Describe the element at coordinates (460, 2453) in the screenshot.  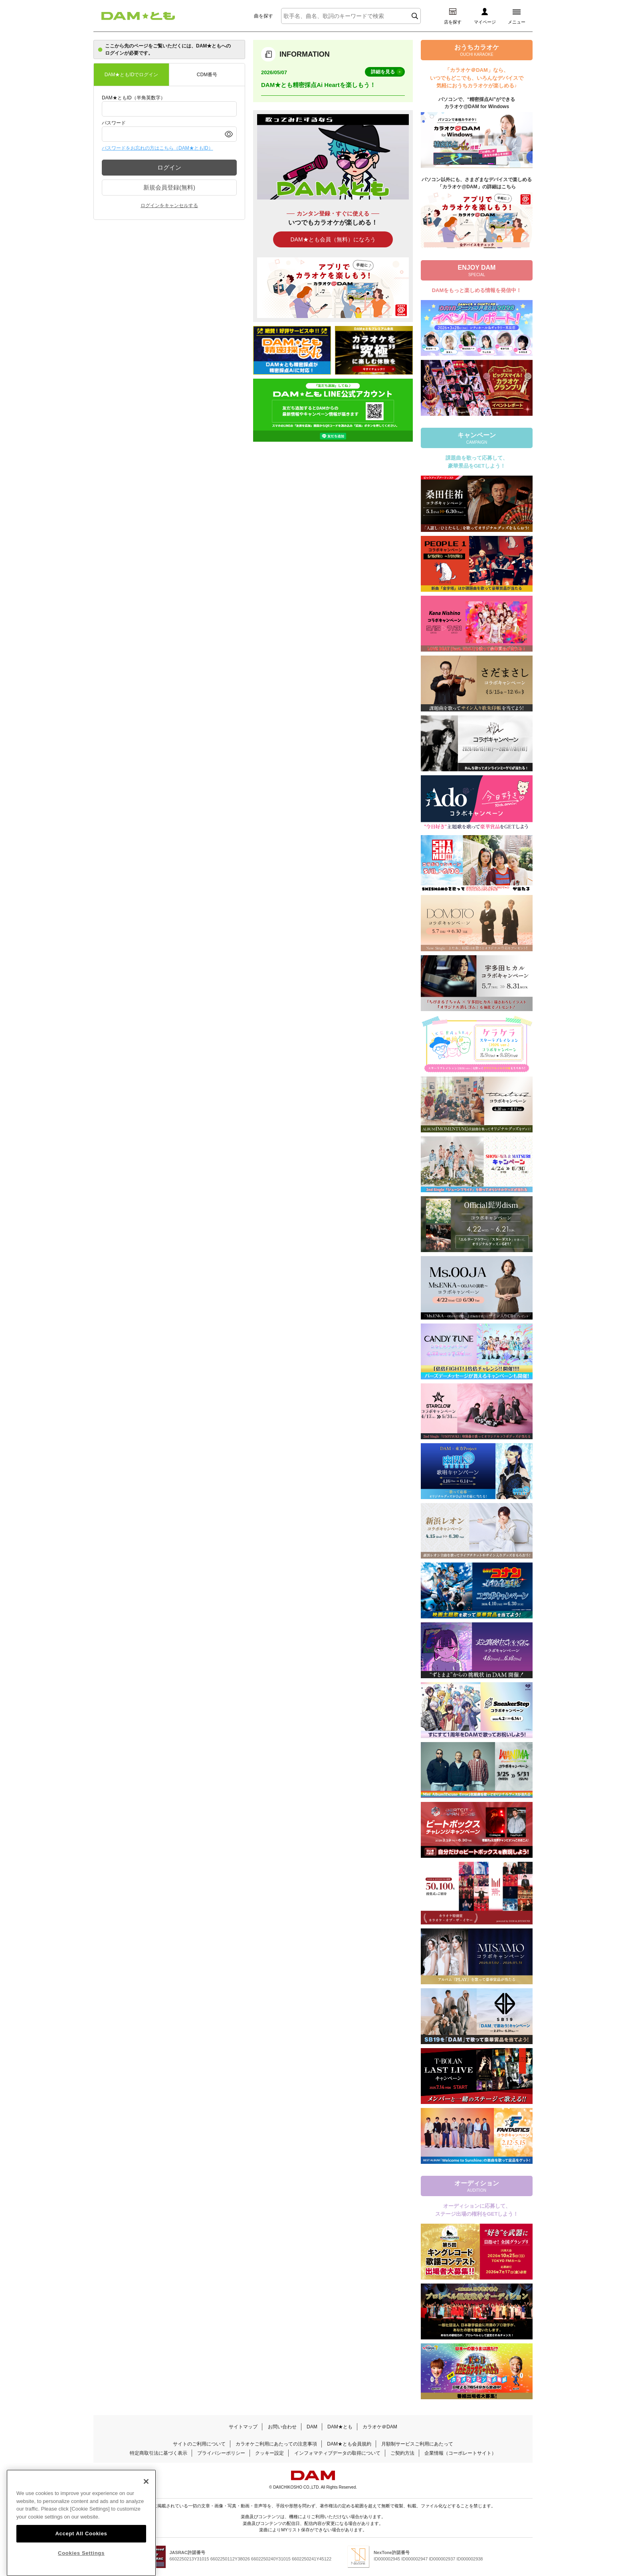
I see `企業情報（コーポレートサイト）` at that location.